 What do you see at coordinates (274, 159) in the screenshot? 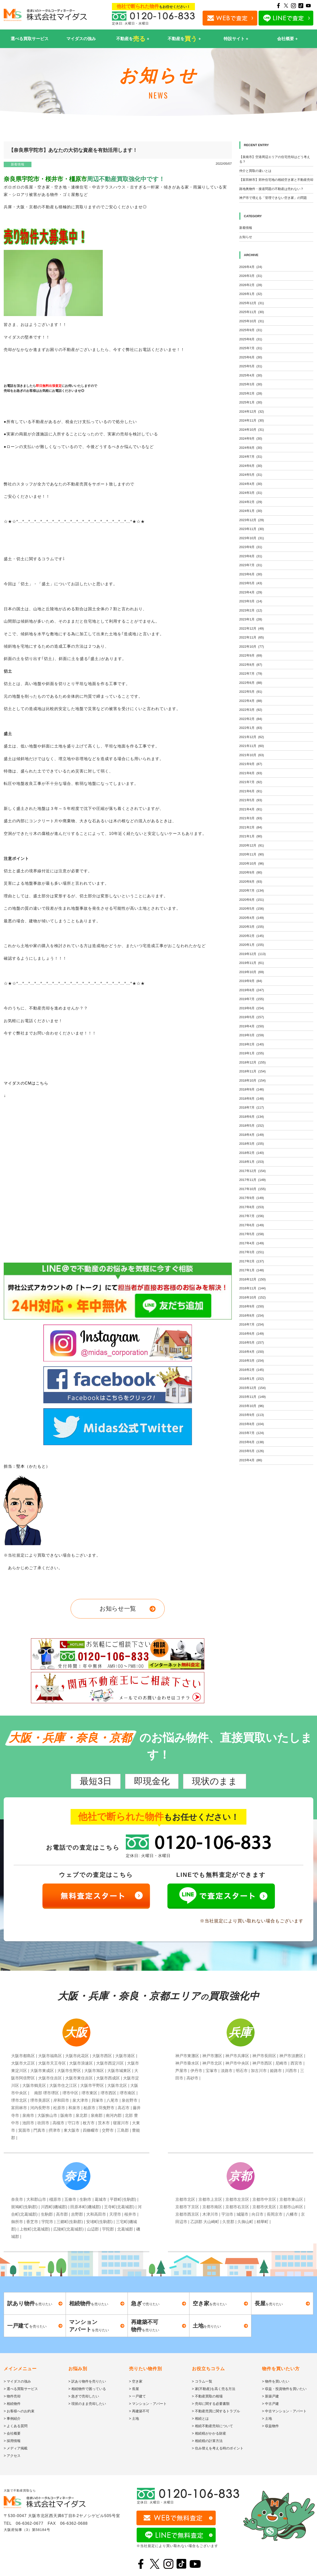
I see `【泉南市】空港周辺エリアの住宅売却はどう考える？` at bounding box center [274, 159].